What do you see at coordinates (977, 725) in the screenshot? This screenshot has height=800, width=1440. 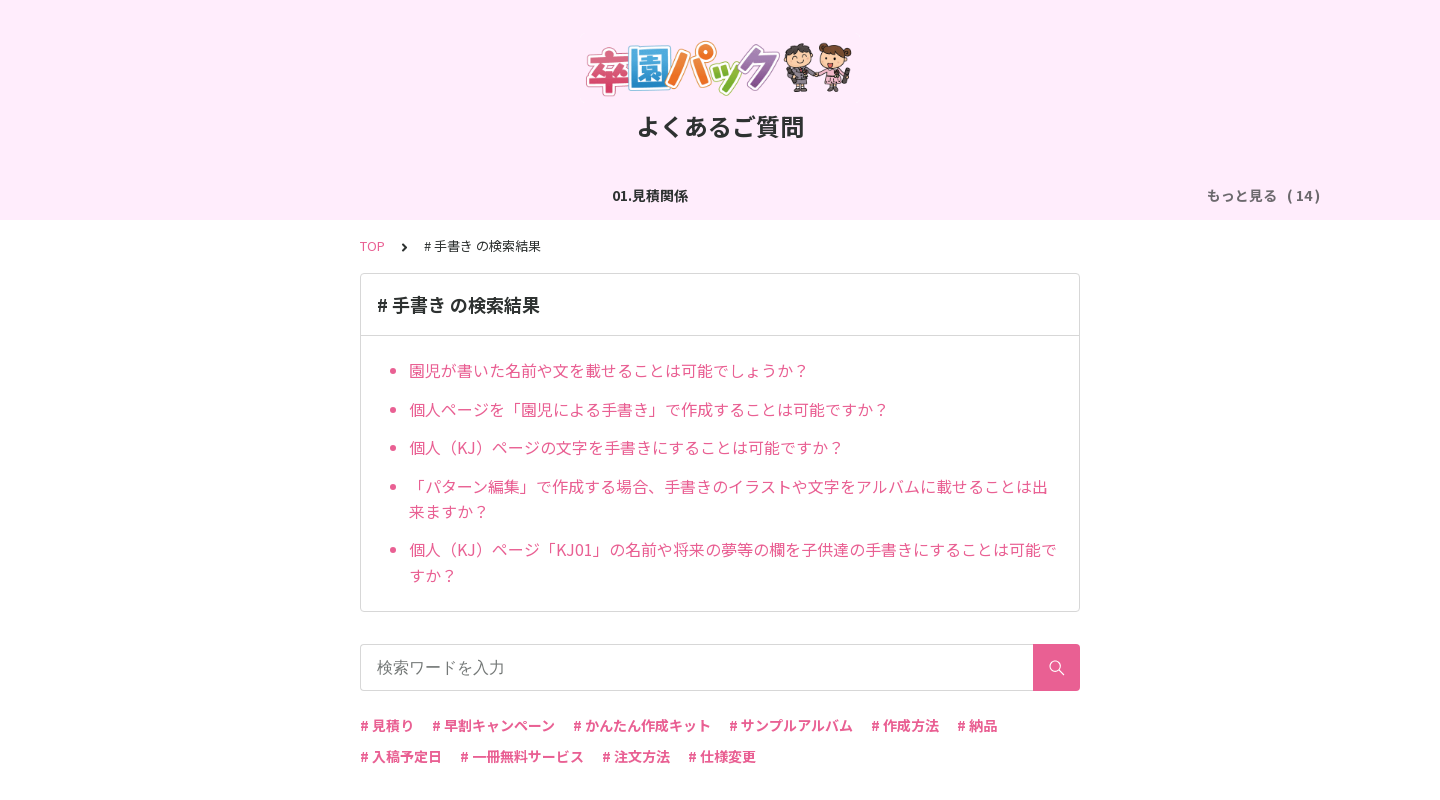 I see `# 納品` at bounding box center [977, 725].